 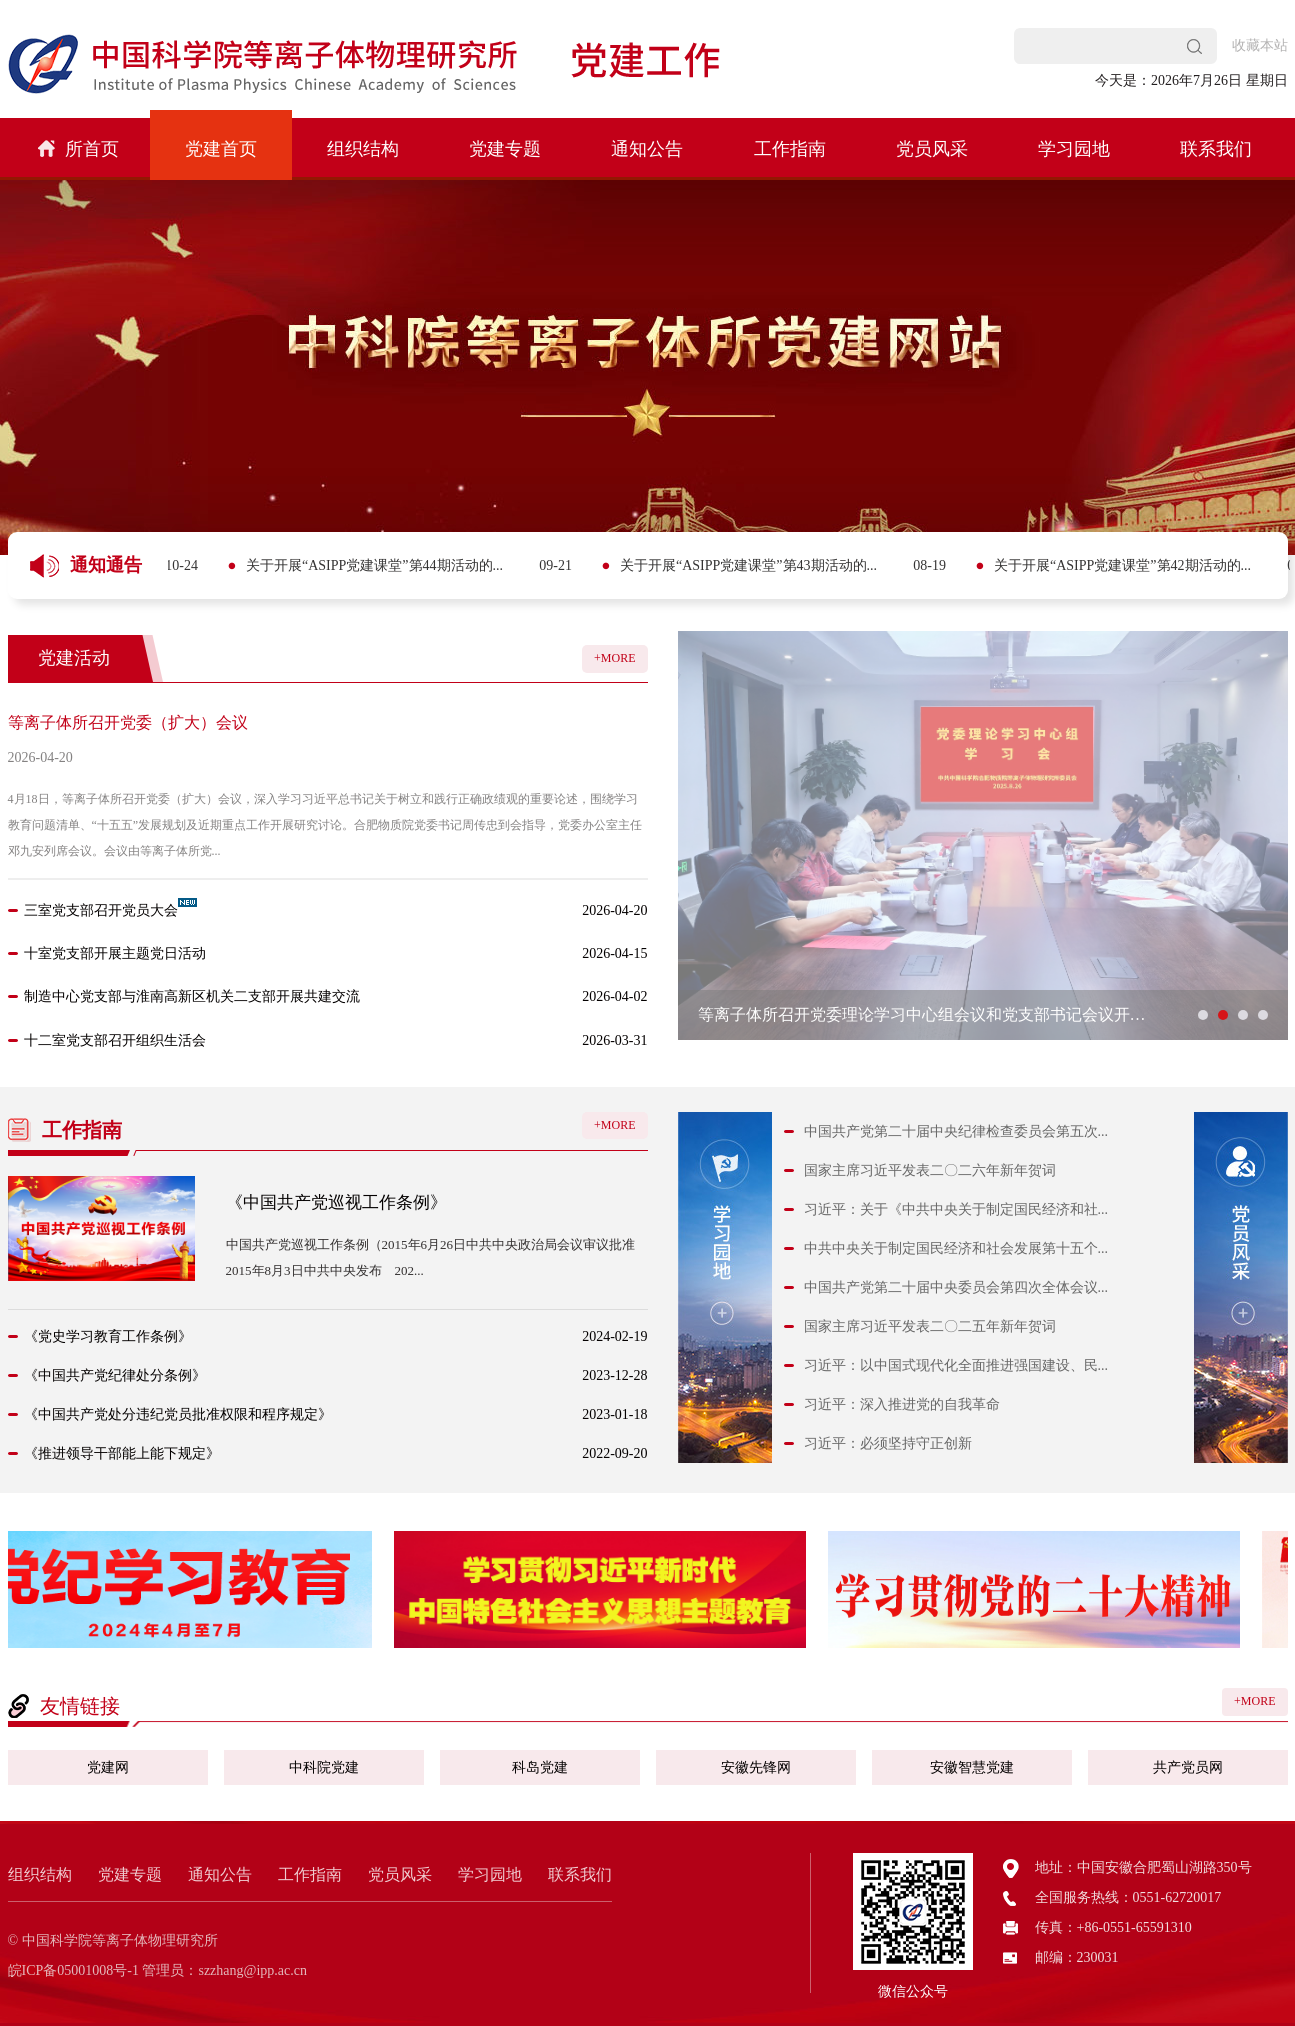 I want to click on 《中国共产党巡视工作条例》, so click(x=336, y=1202).